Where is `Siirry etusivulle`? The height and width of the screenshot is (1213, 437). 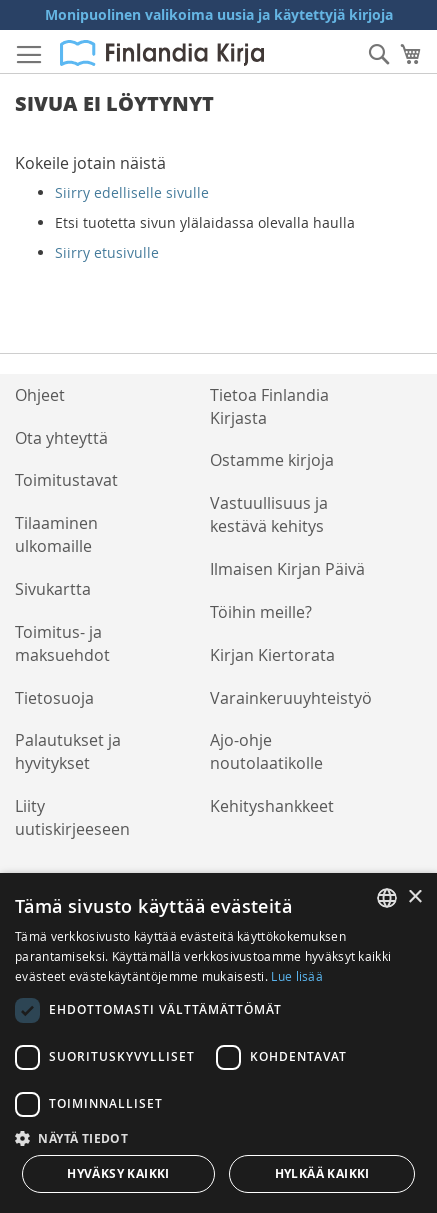
Siirry etusivulle is located at coordinates (107, 252).